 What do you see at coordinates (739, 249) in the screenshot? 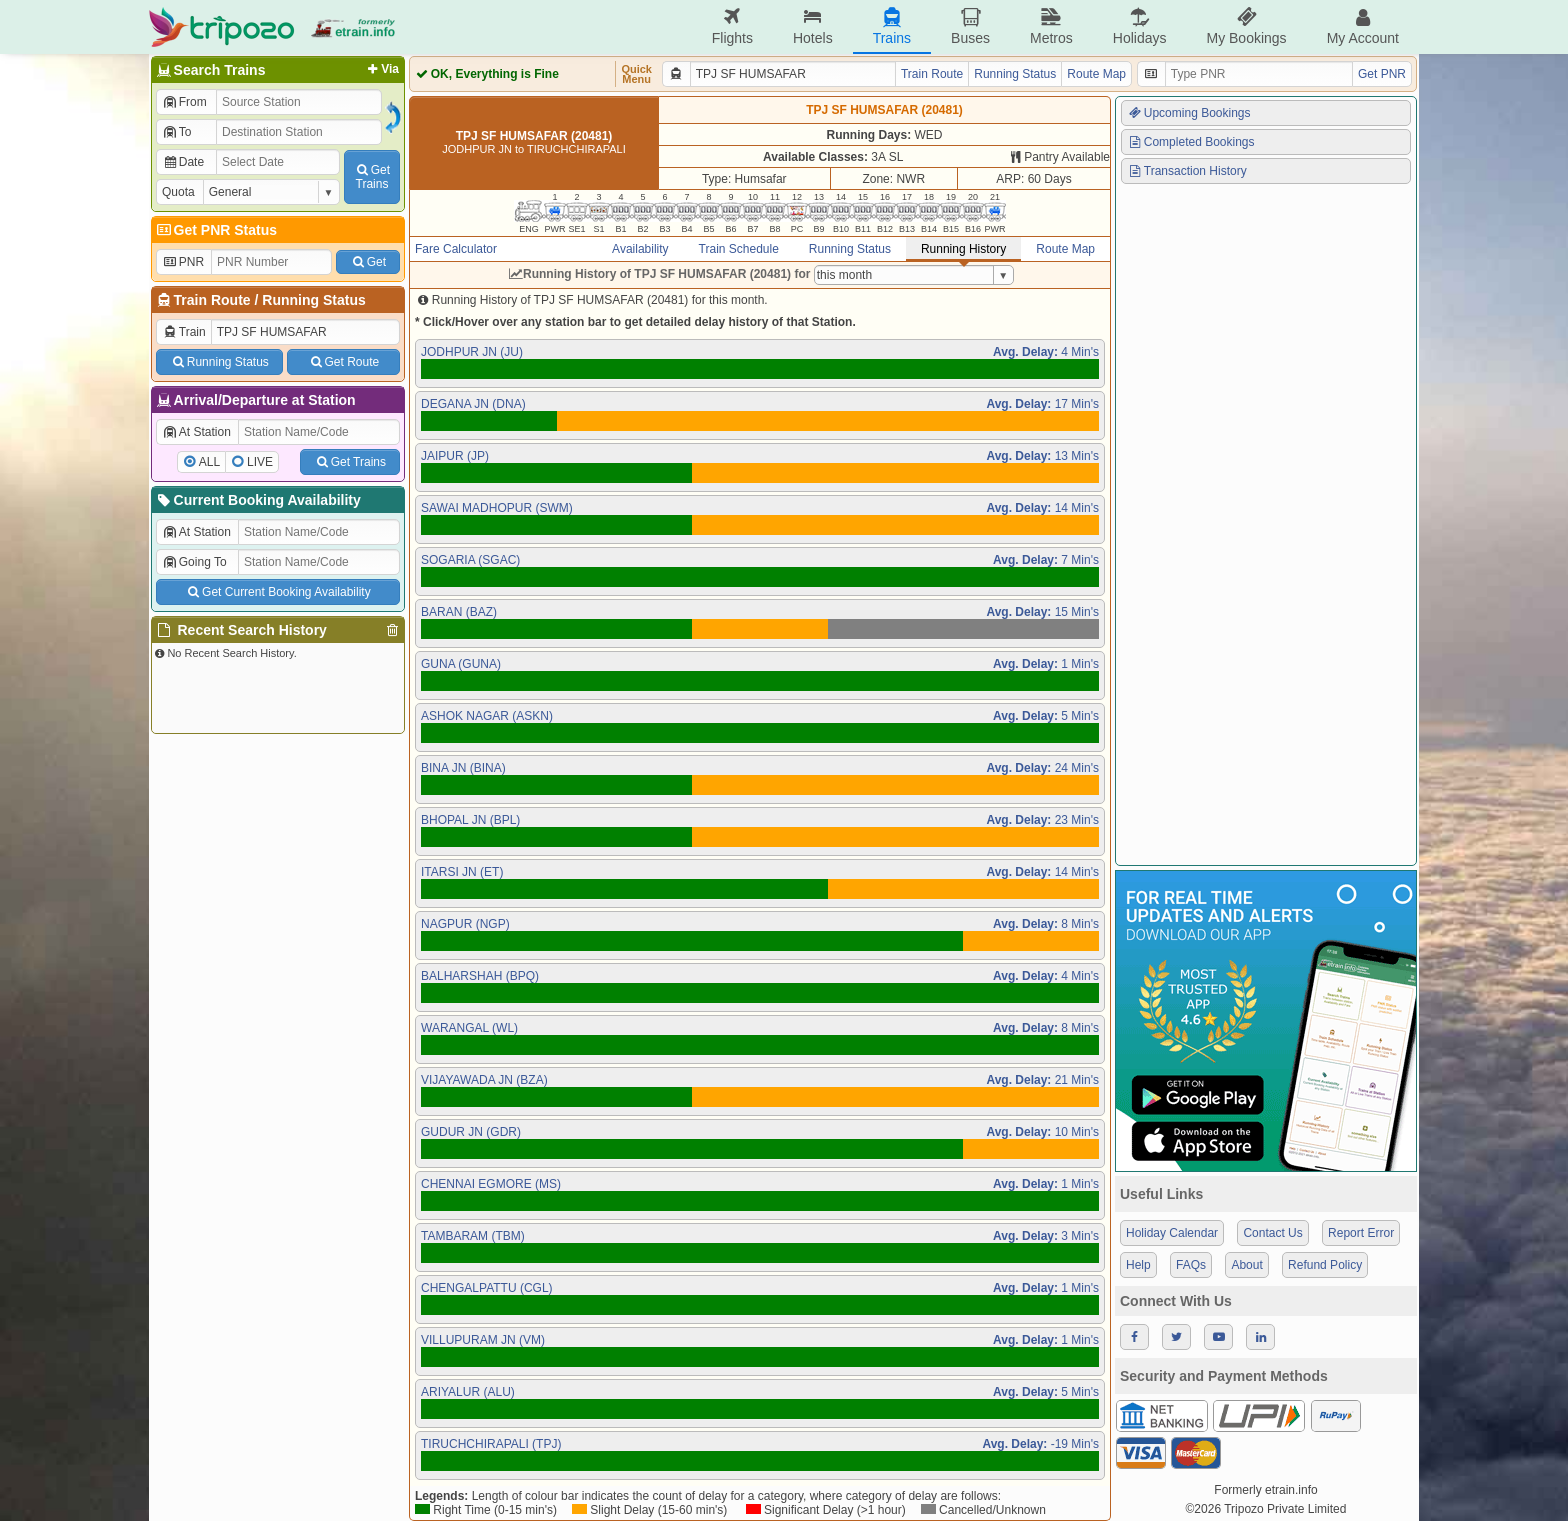
I see `Train Schedule` at bounding box center [739, 249].